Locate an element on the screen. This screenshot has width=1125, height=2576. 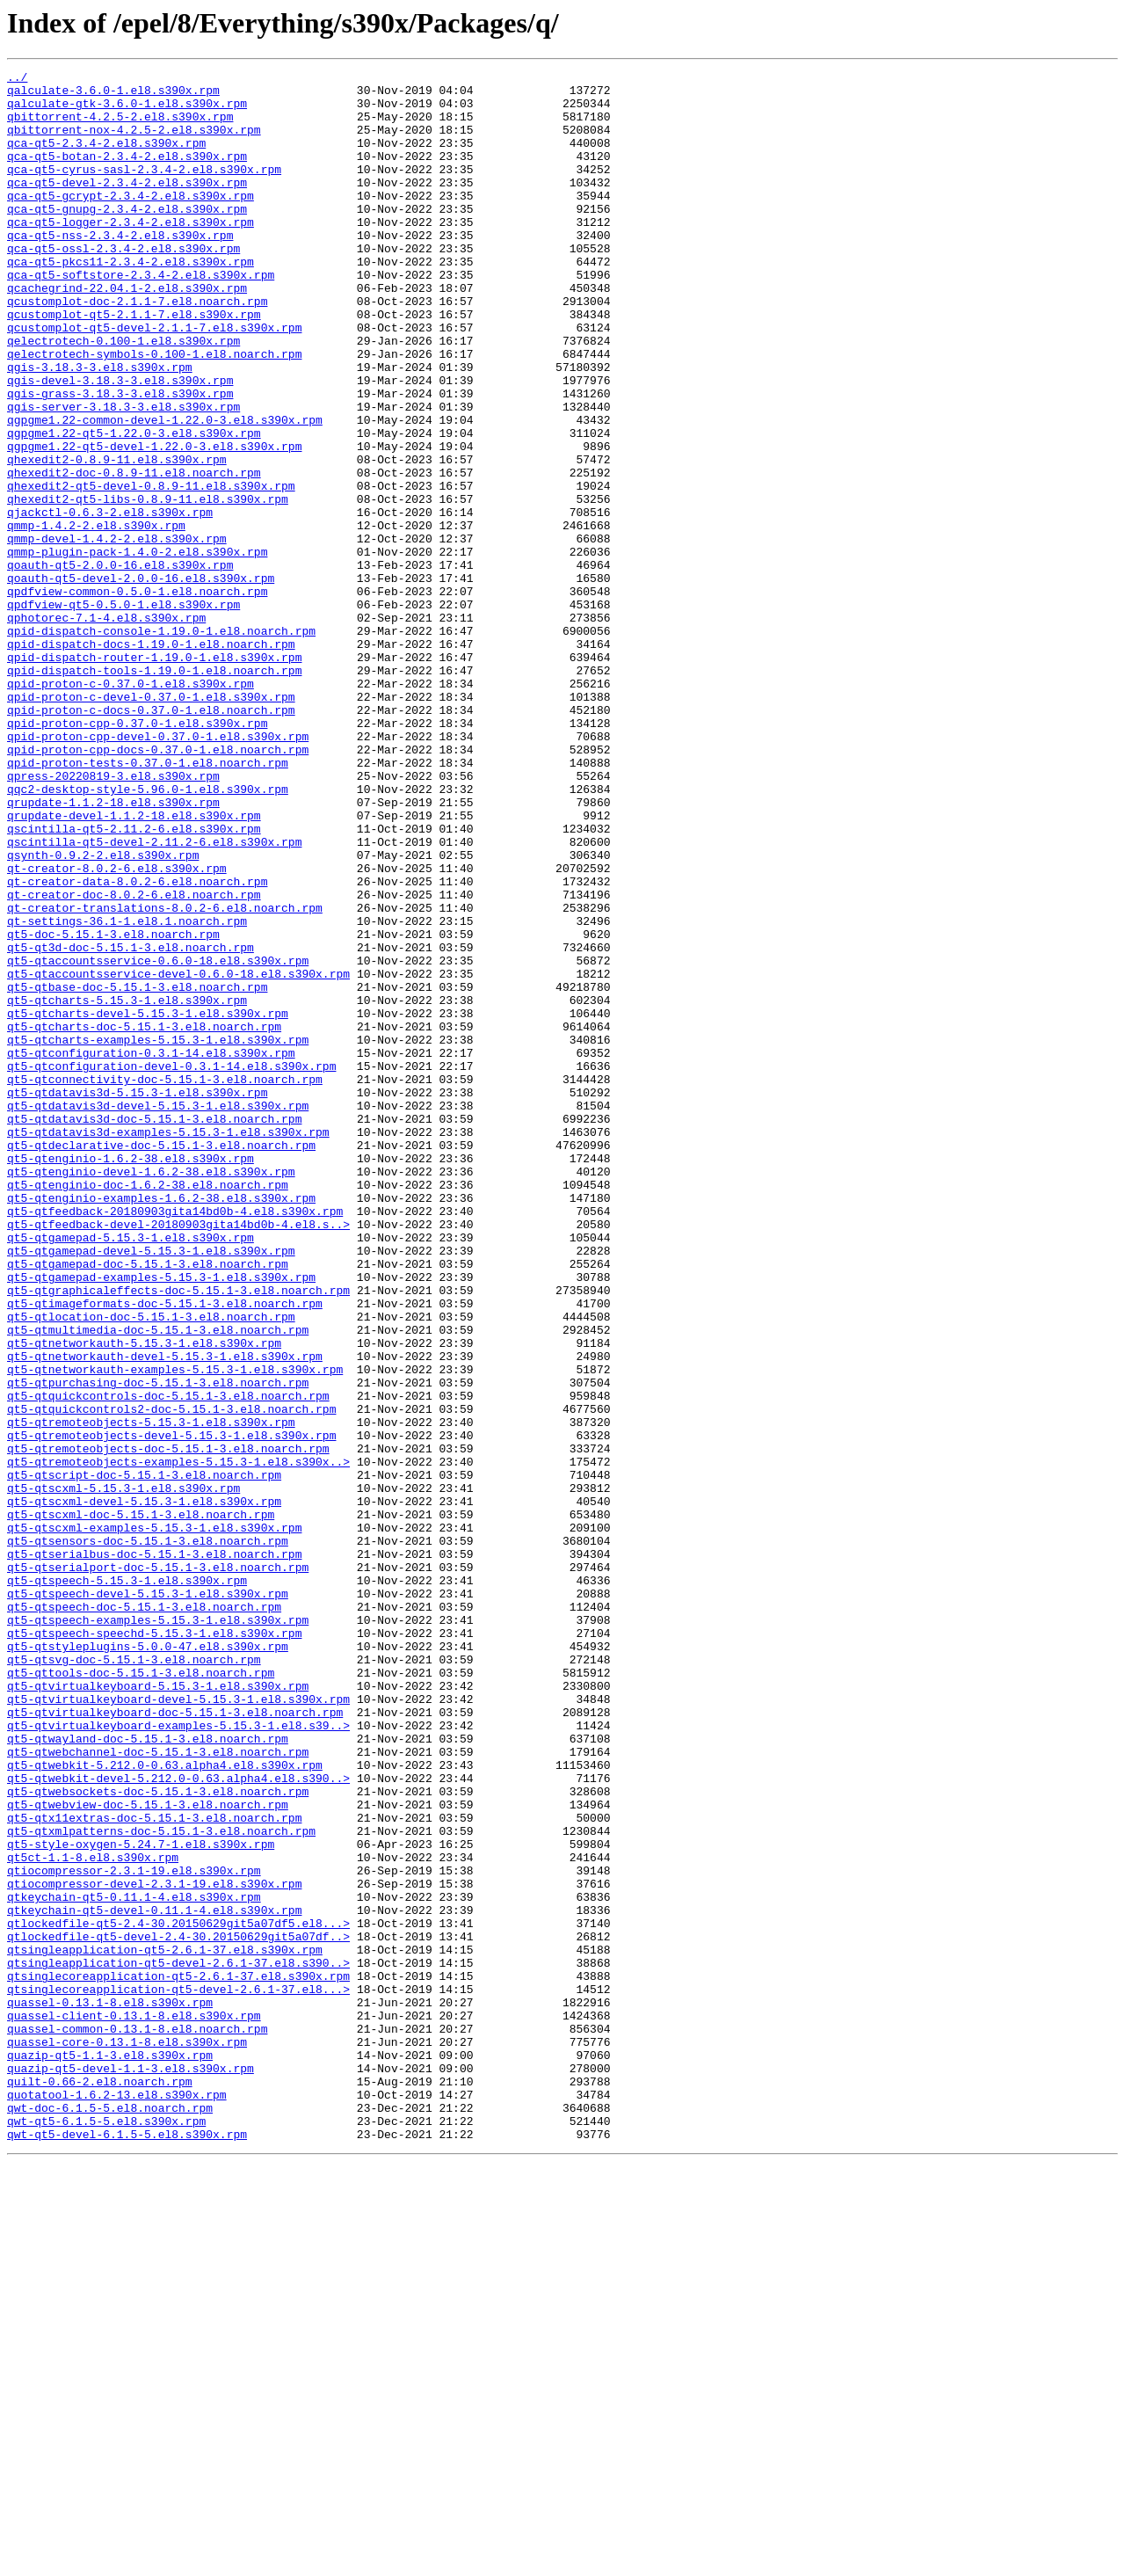
qt5-qtaccountsservice-0.6.0-18.el8.s390x.rpm is located at coordinates (157, 1139).